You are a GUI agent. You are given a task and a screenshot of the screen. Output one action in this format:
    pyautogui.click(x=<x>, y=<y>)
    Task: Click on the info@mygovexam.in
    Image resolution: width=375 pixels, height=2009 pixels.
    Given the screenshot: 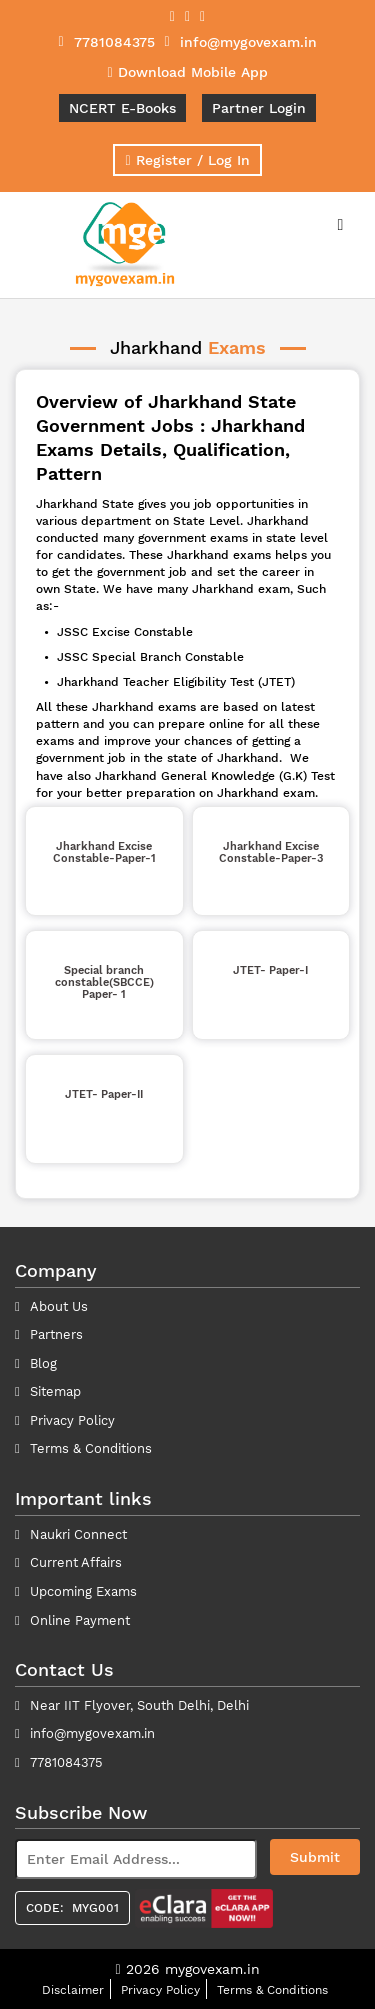 What is the action you would take?
    pyautogui.click(x=92, y=1733)
    